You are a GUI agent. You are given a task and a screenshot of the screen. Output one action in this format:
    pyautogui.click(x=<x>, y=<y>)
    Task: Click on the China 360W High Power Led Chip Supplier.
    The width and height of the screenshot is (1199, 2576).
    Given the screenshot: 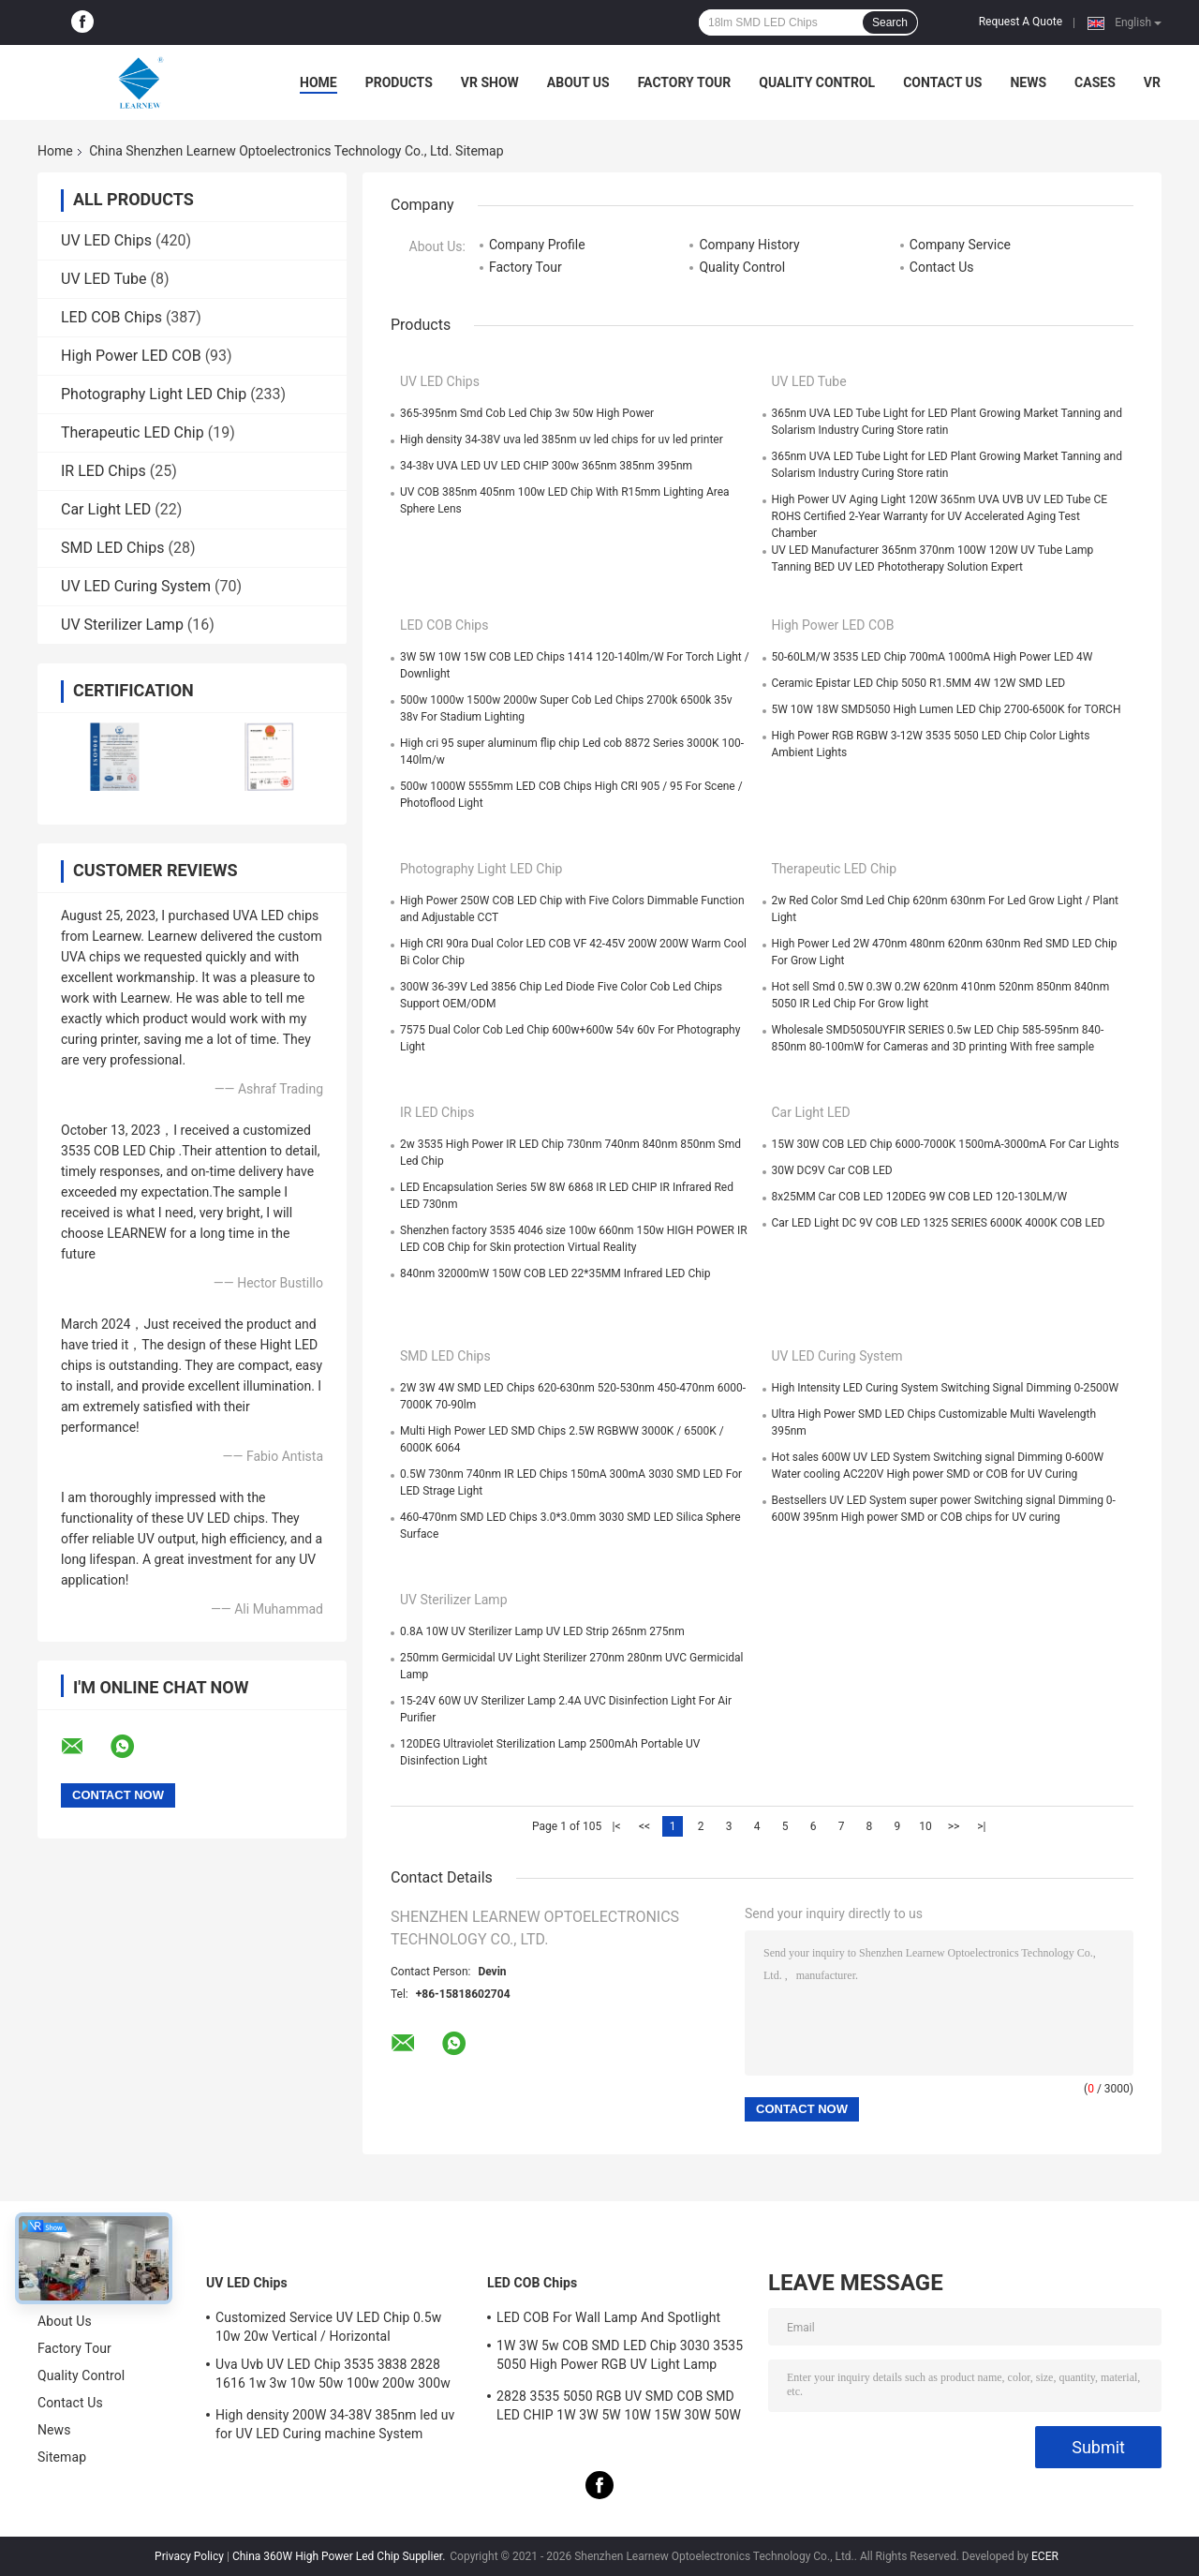 What is the action you would take?
    pyautogui.click(x=340, y=2556)
    